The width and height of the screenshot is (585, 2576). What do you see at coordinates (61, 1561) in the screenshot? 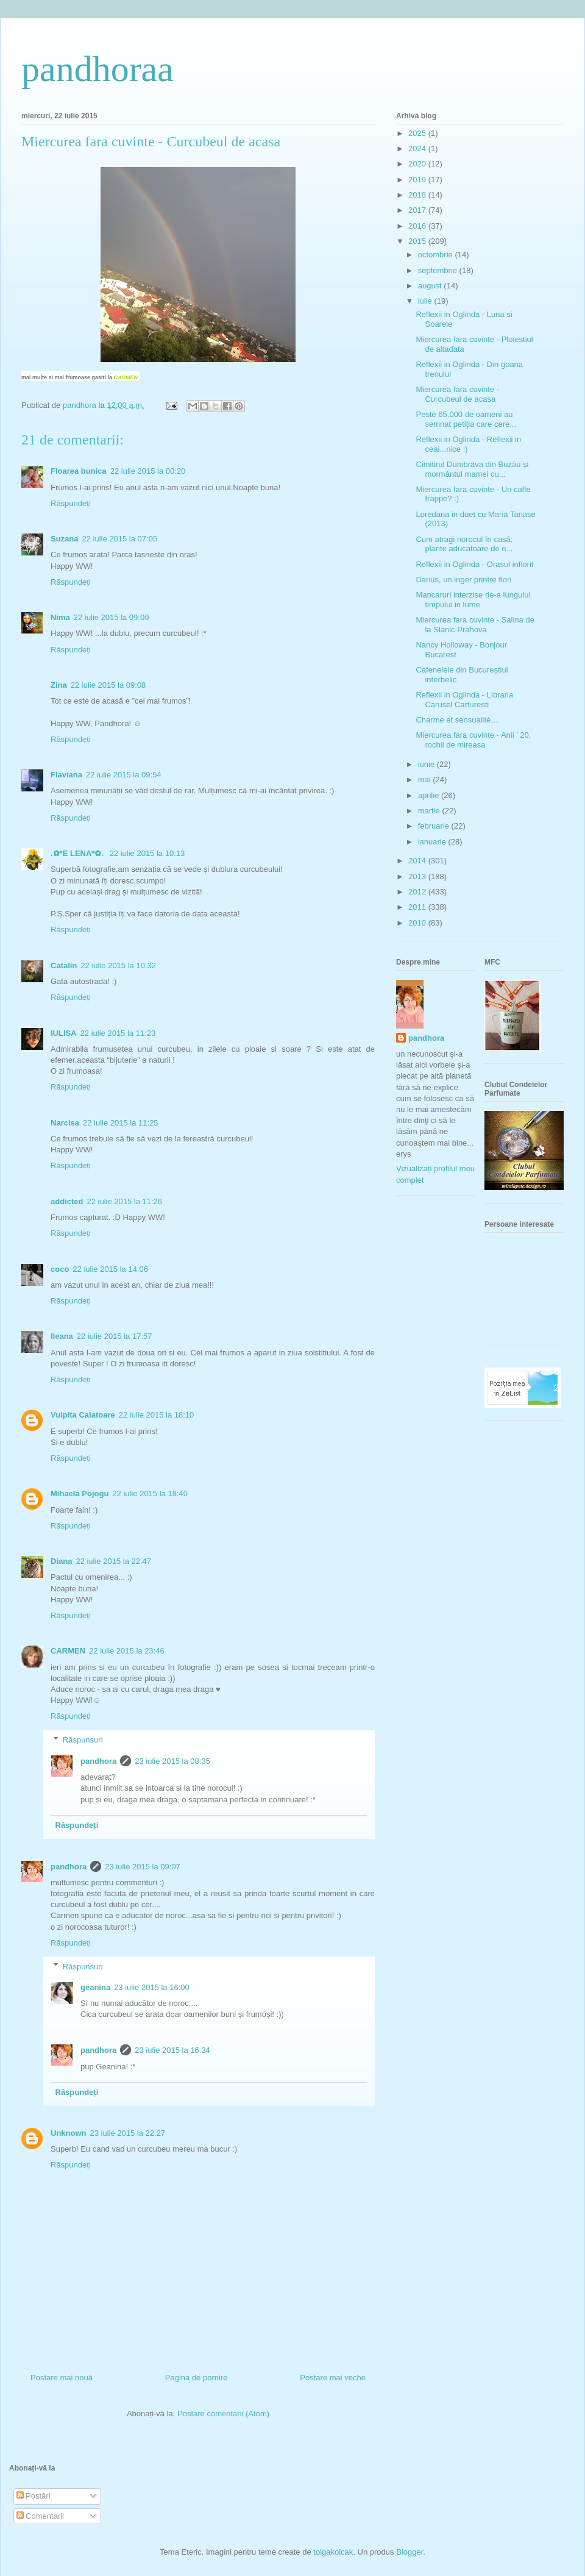
I see `Diana` at bounding box center [61, 1561].